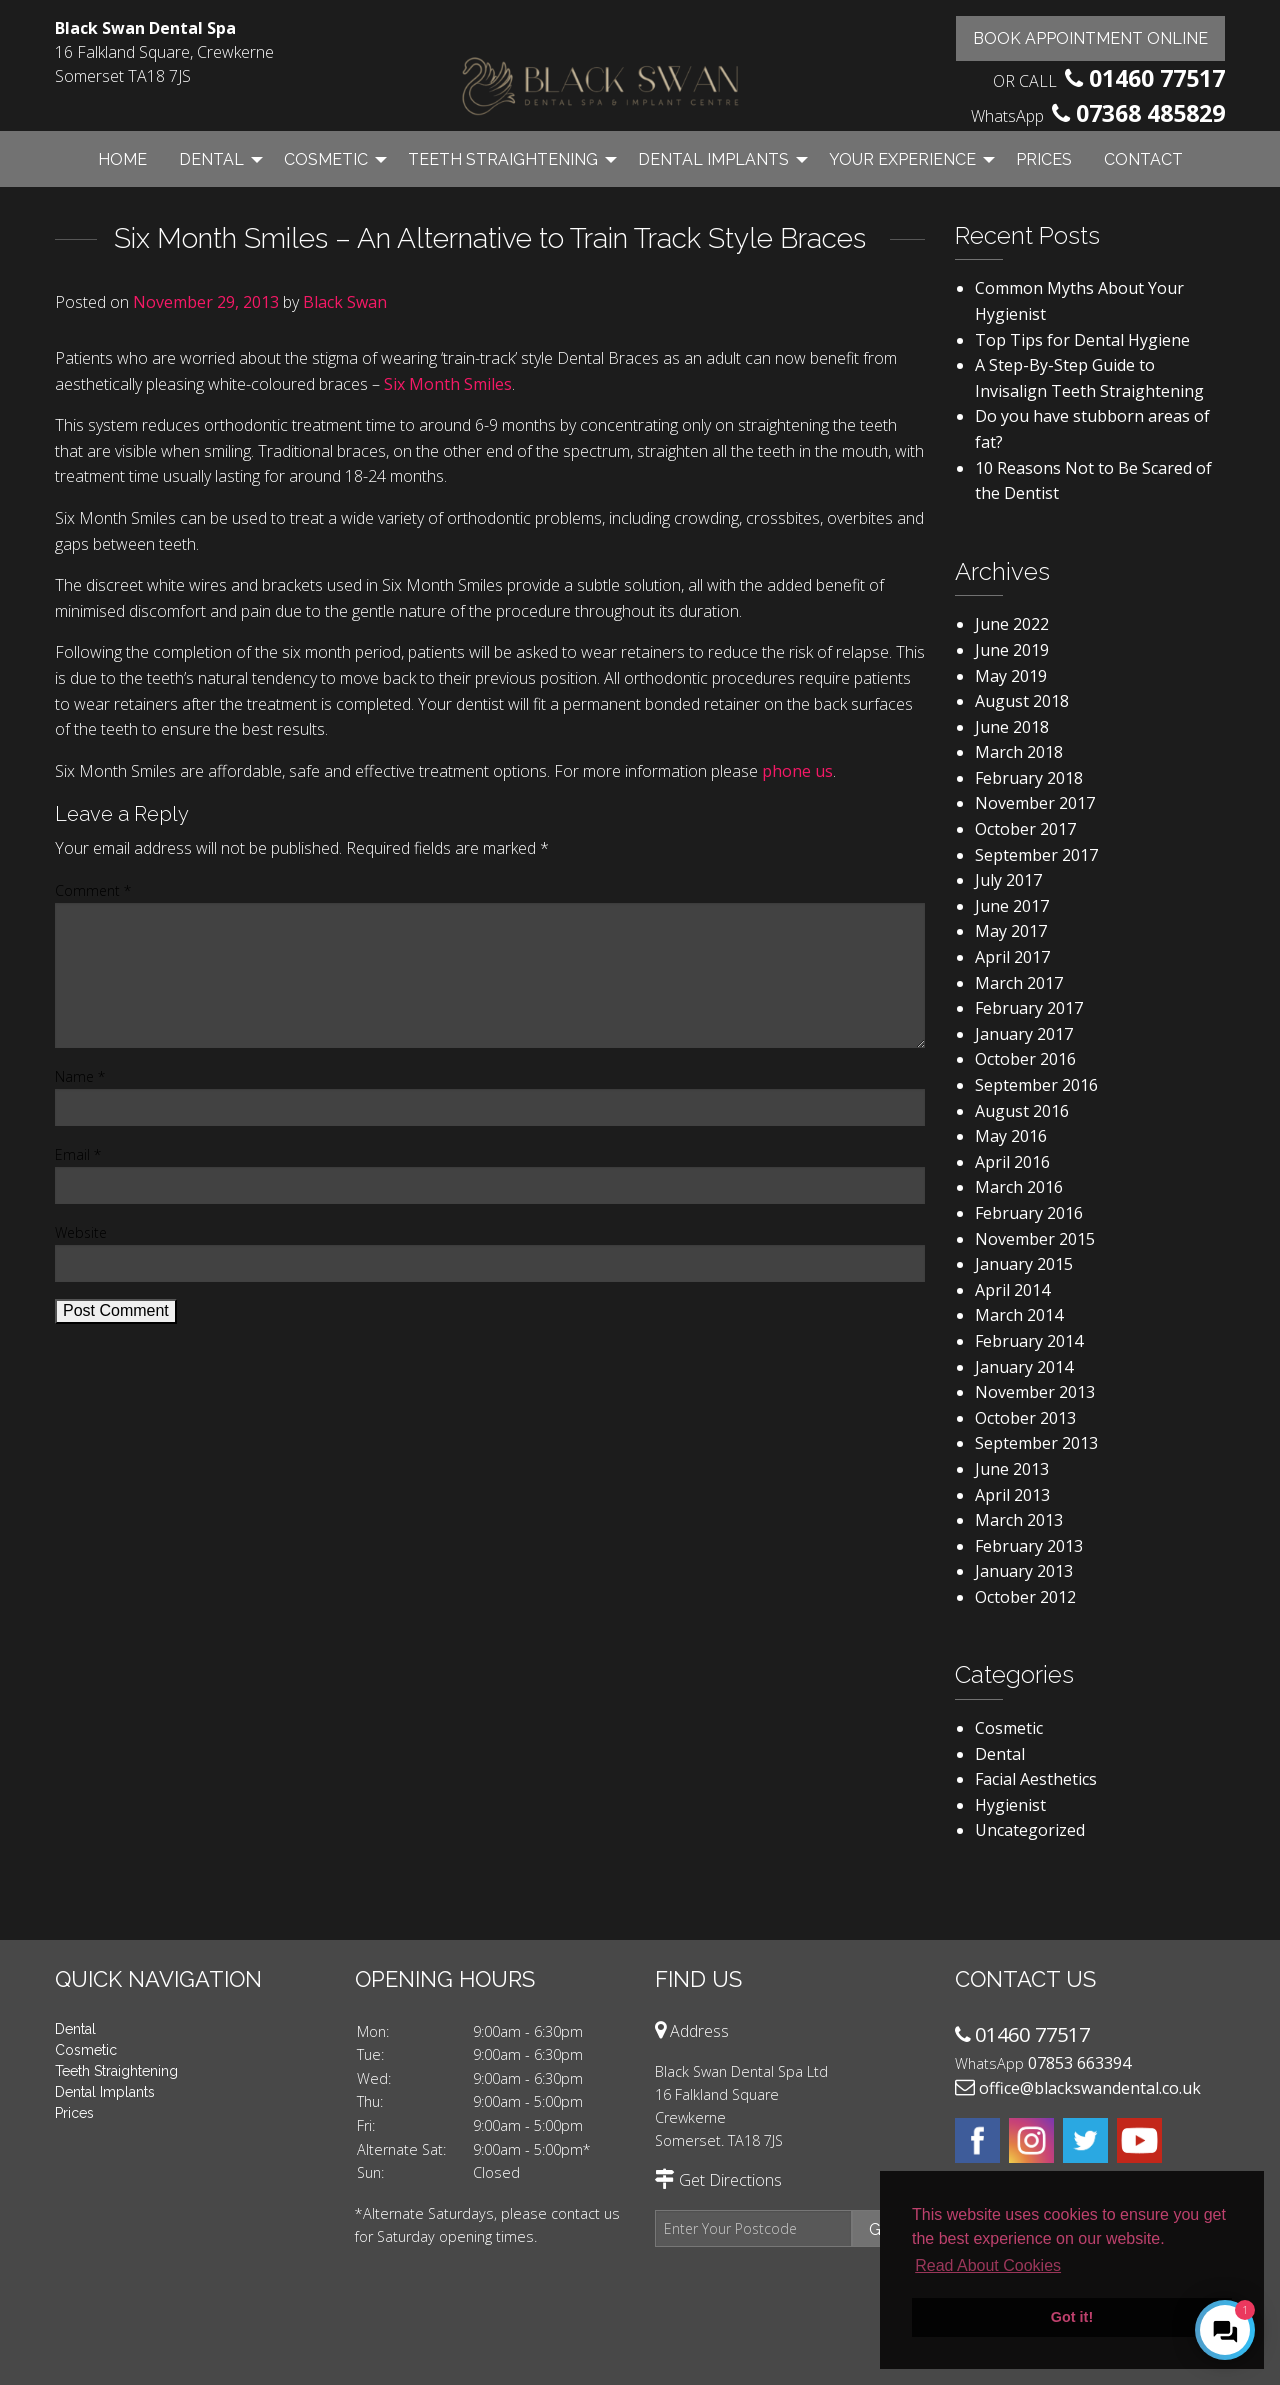 The width and height of the screenshot is (1280, 2385). Describe the element at coordinates (1150, 113) in the screenshot. I see `07368 485829` at that location.